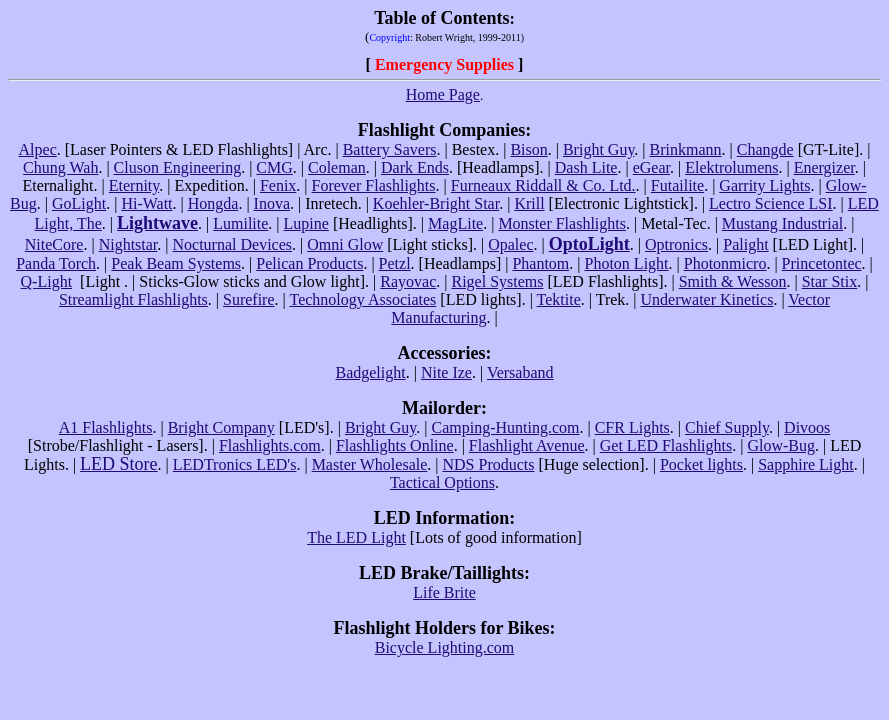 The height and width of the screenshot is (720, 889). Describe the element at coordinates (47, 281) in the screenshot. I see `Q-Light` at that location.